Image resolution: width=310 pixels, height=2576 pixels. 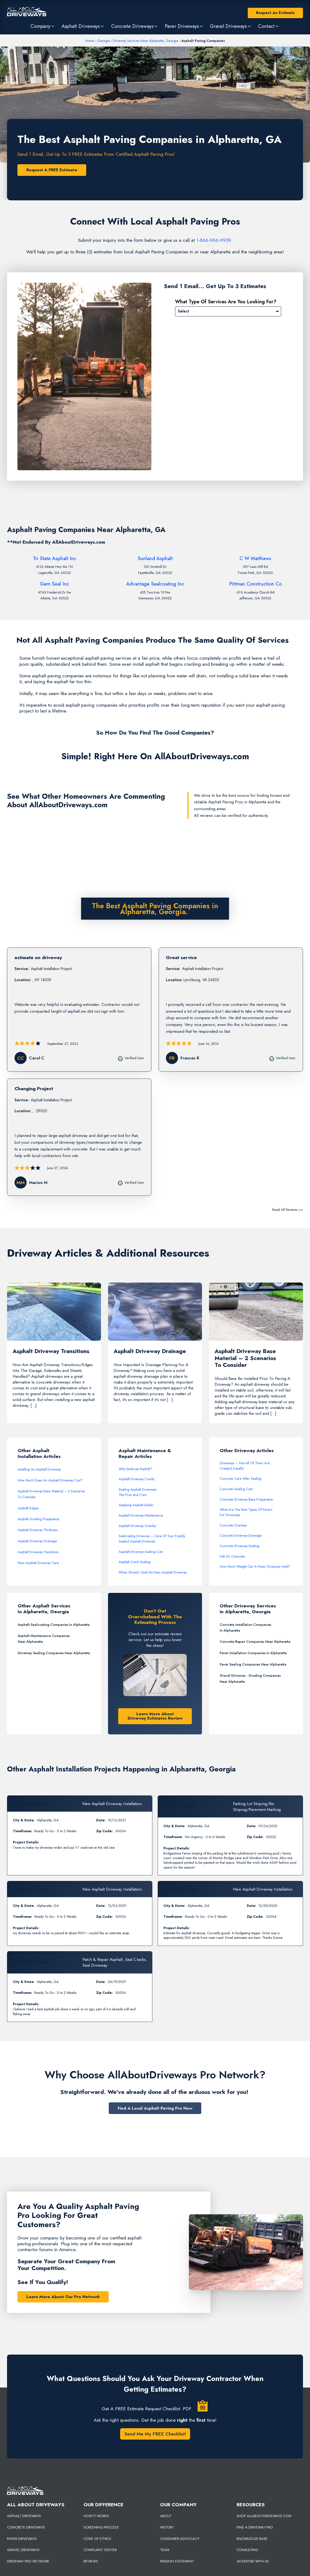 What do you see at coordinates (24, 2516) in the screenshot?
I see `ASPHALT DRIVEWAYS` at bounding box center [24, 2516].